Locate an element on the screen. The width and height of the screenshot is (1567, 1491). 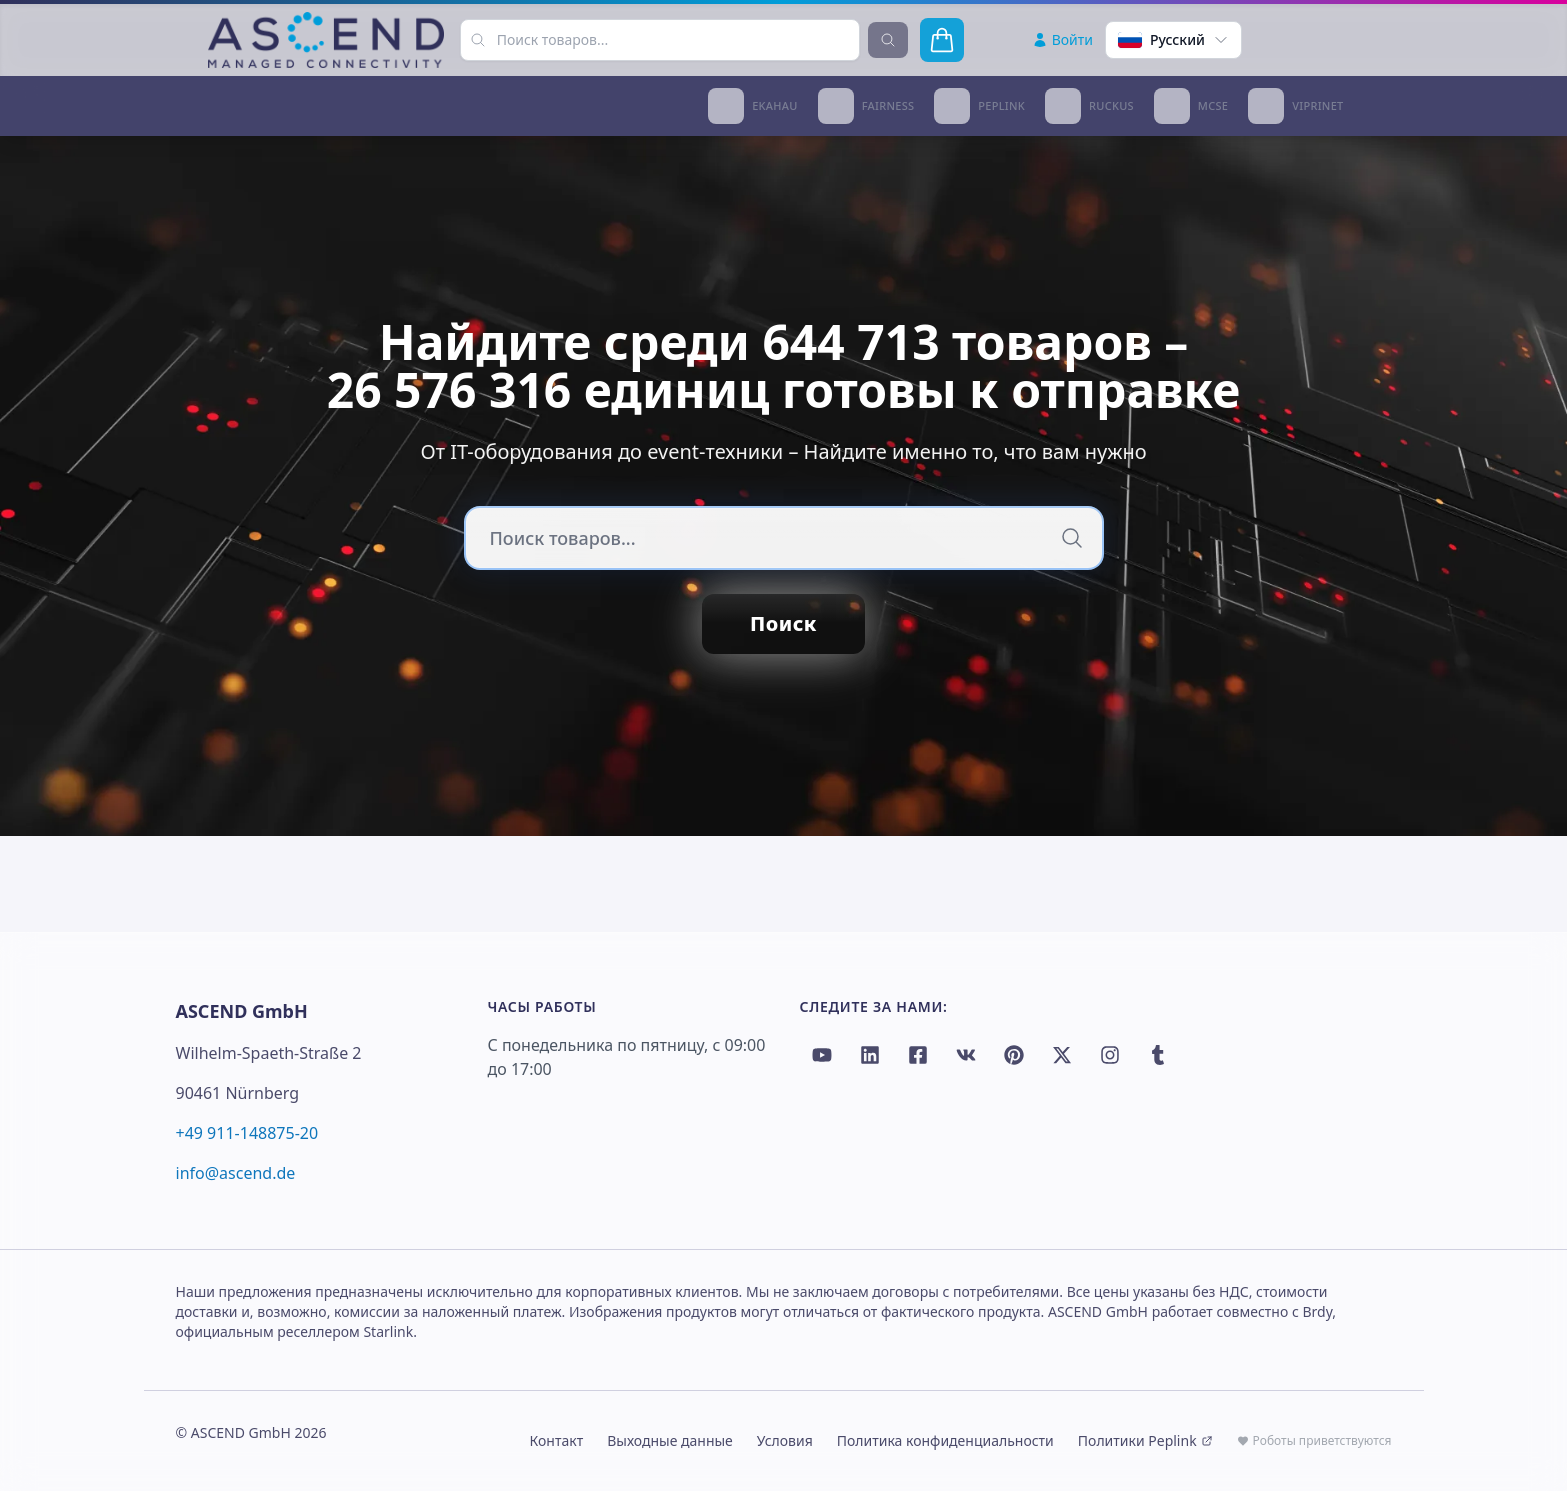
[Ruckus Networks Certified Partner] is located at coordinates (1089, 106).